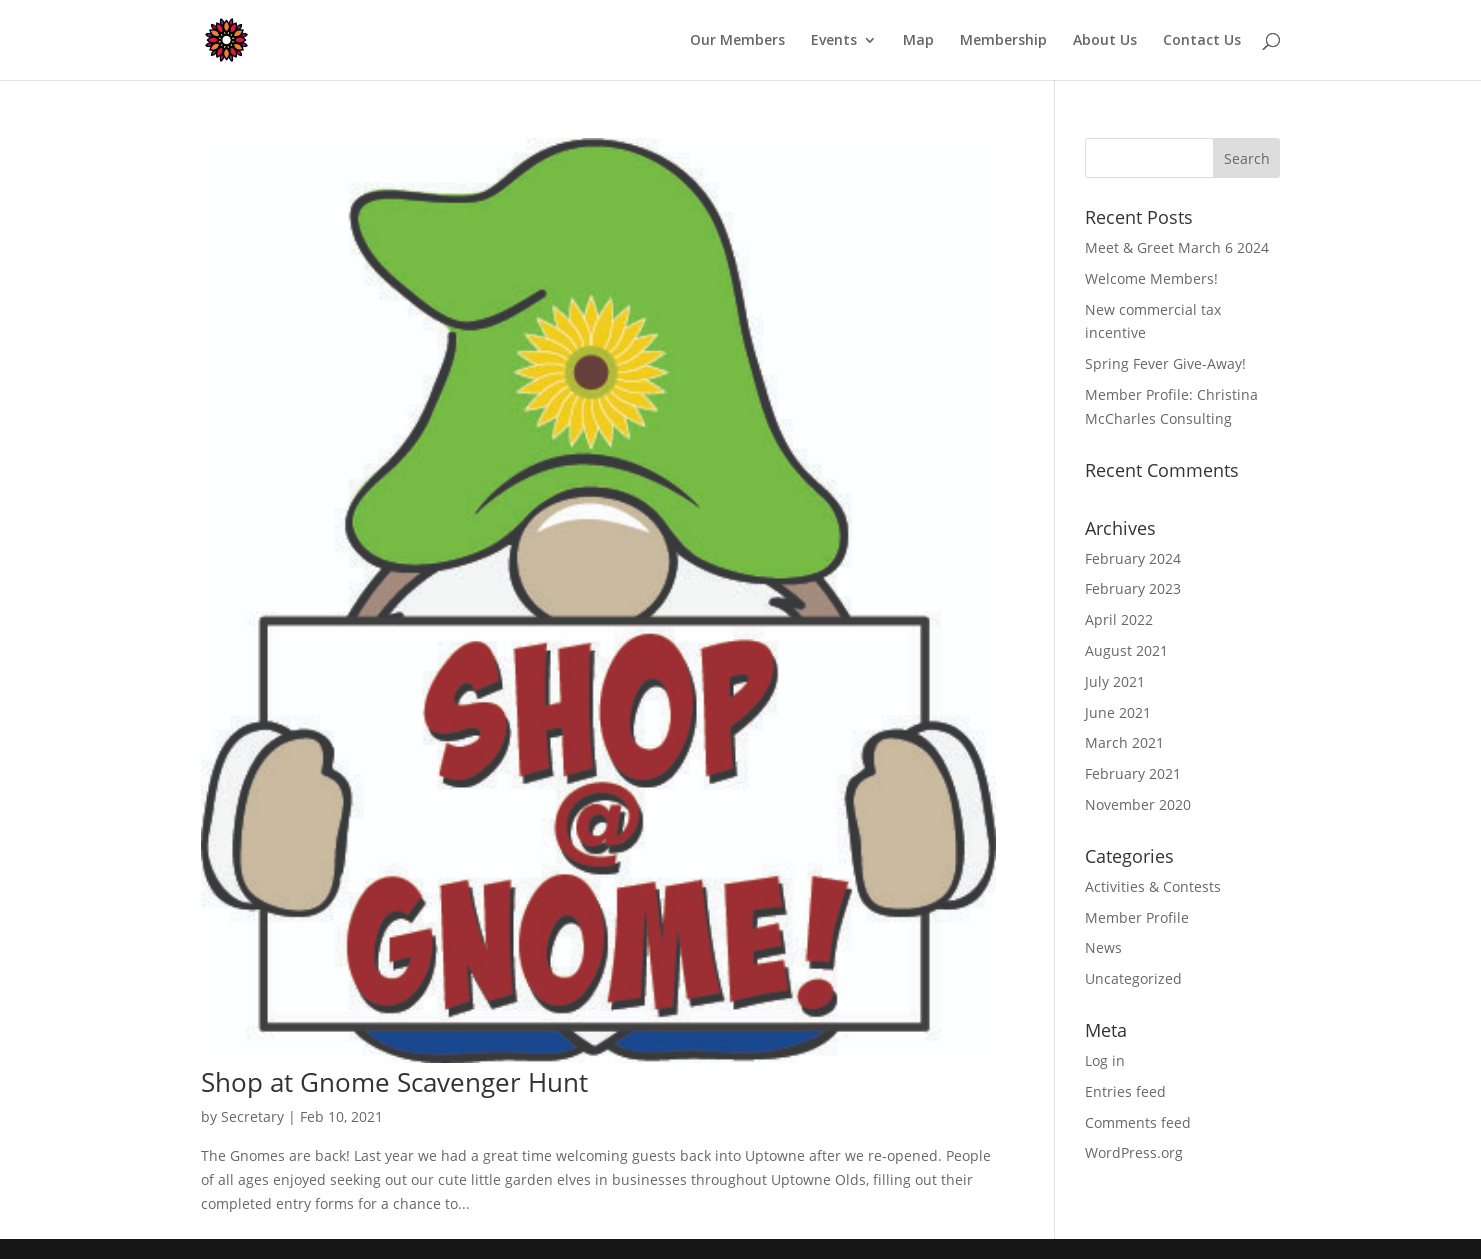  I want to click on February 2023, so click(1133, 588).